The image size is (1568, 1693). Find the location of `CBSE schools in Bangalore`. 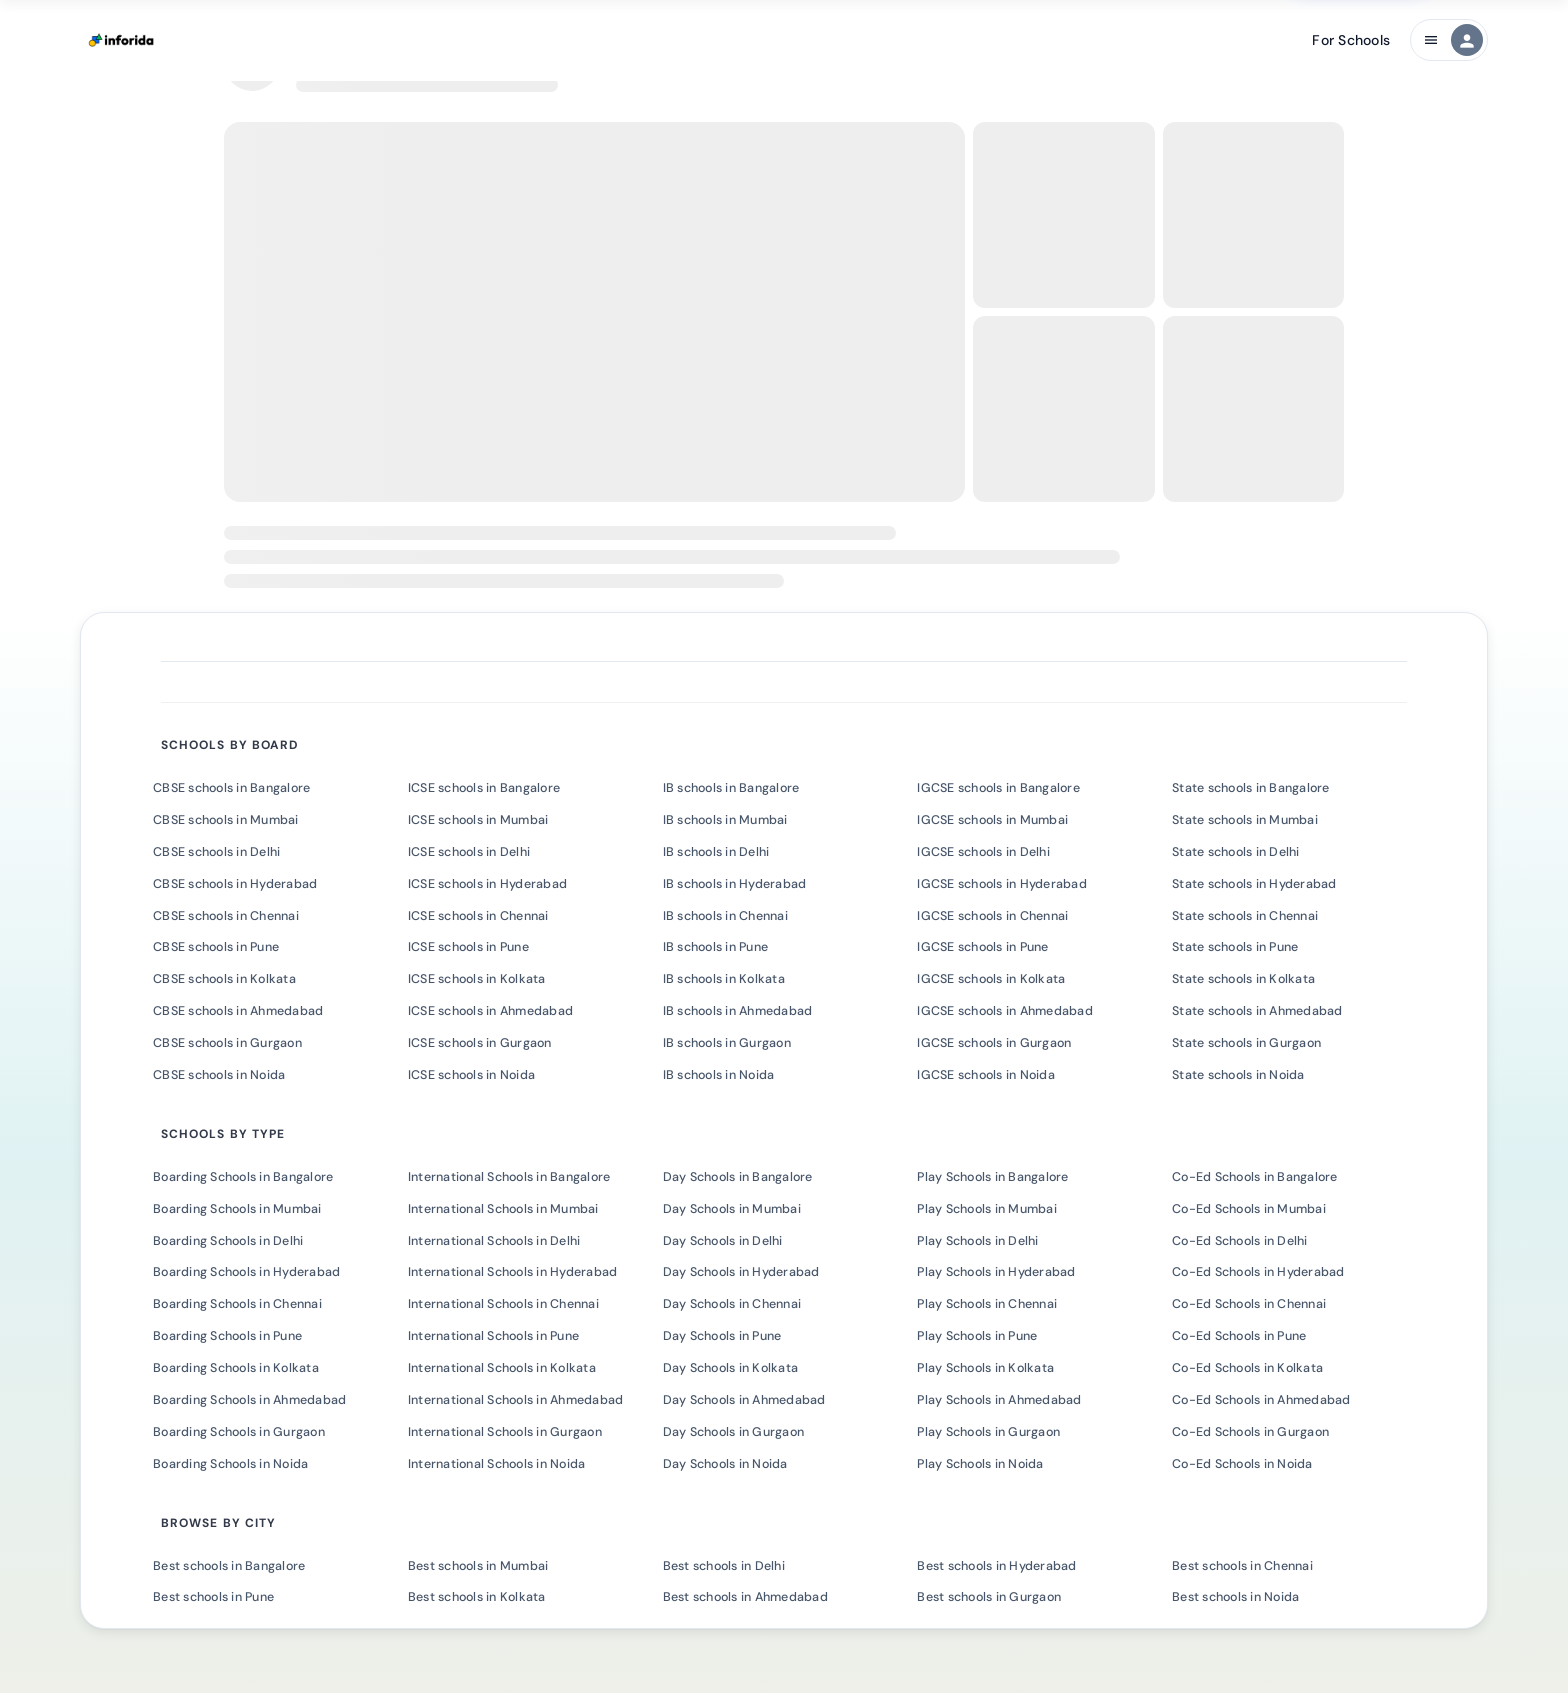

CBSE schools in Bangalore is located at coordinates (231, 788).